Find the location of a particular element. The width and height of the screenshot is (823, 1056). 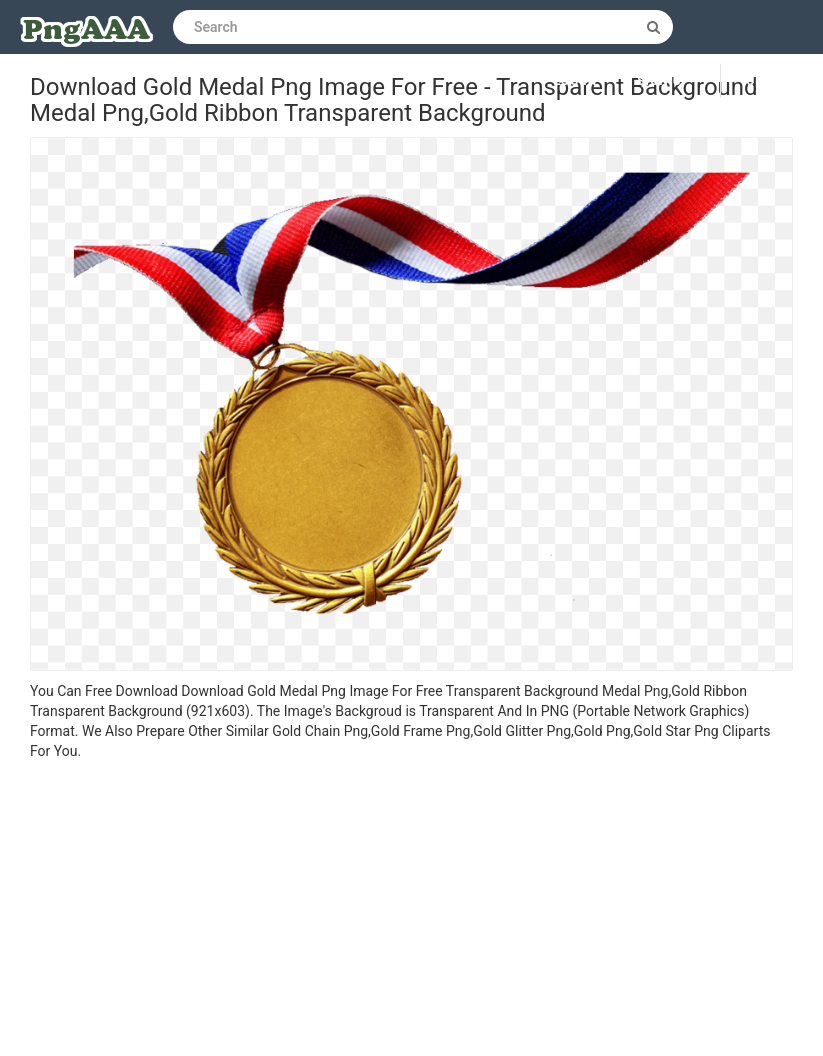

Sign up is located at coordinates (663, 81).